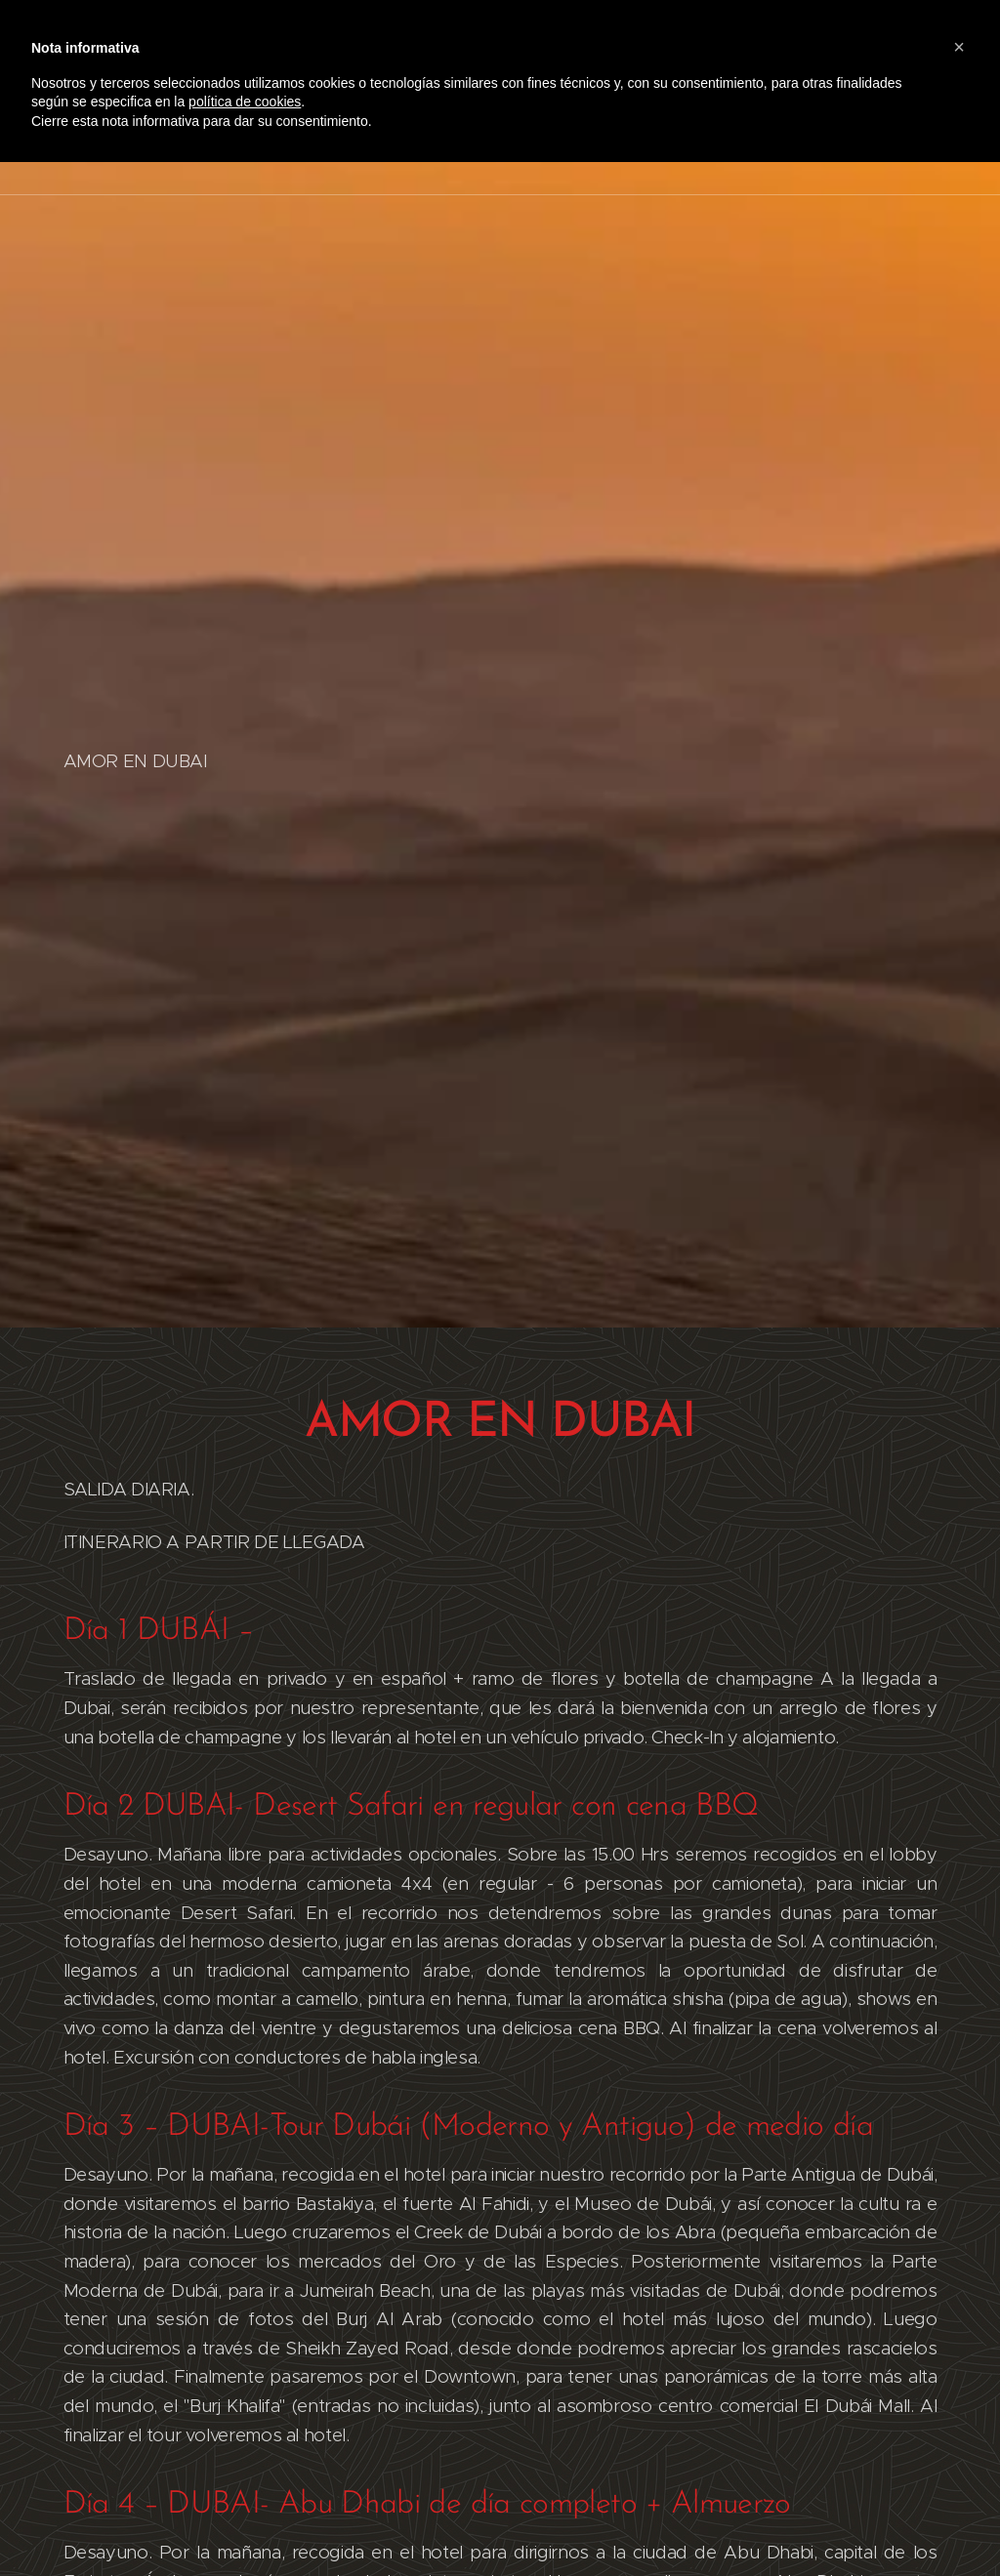 This screenshot has width=1000, height=2576. Describe the element at coordinates (959, 46) in the screenshot. I see `[button]` at that location.